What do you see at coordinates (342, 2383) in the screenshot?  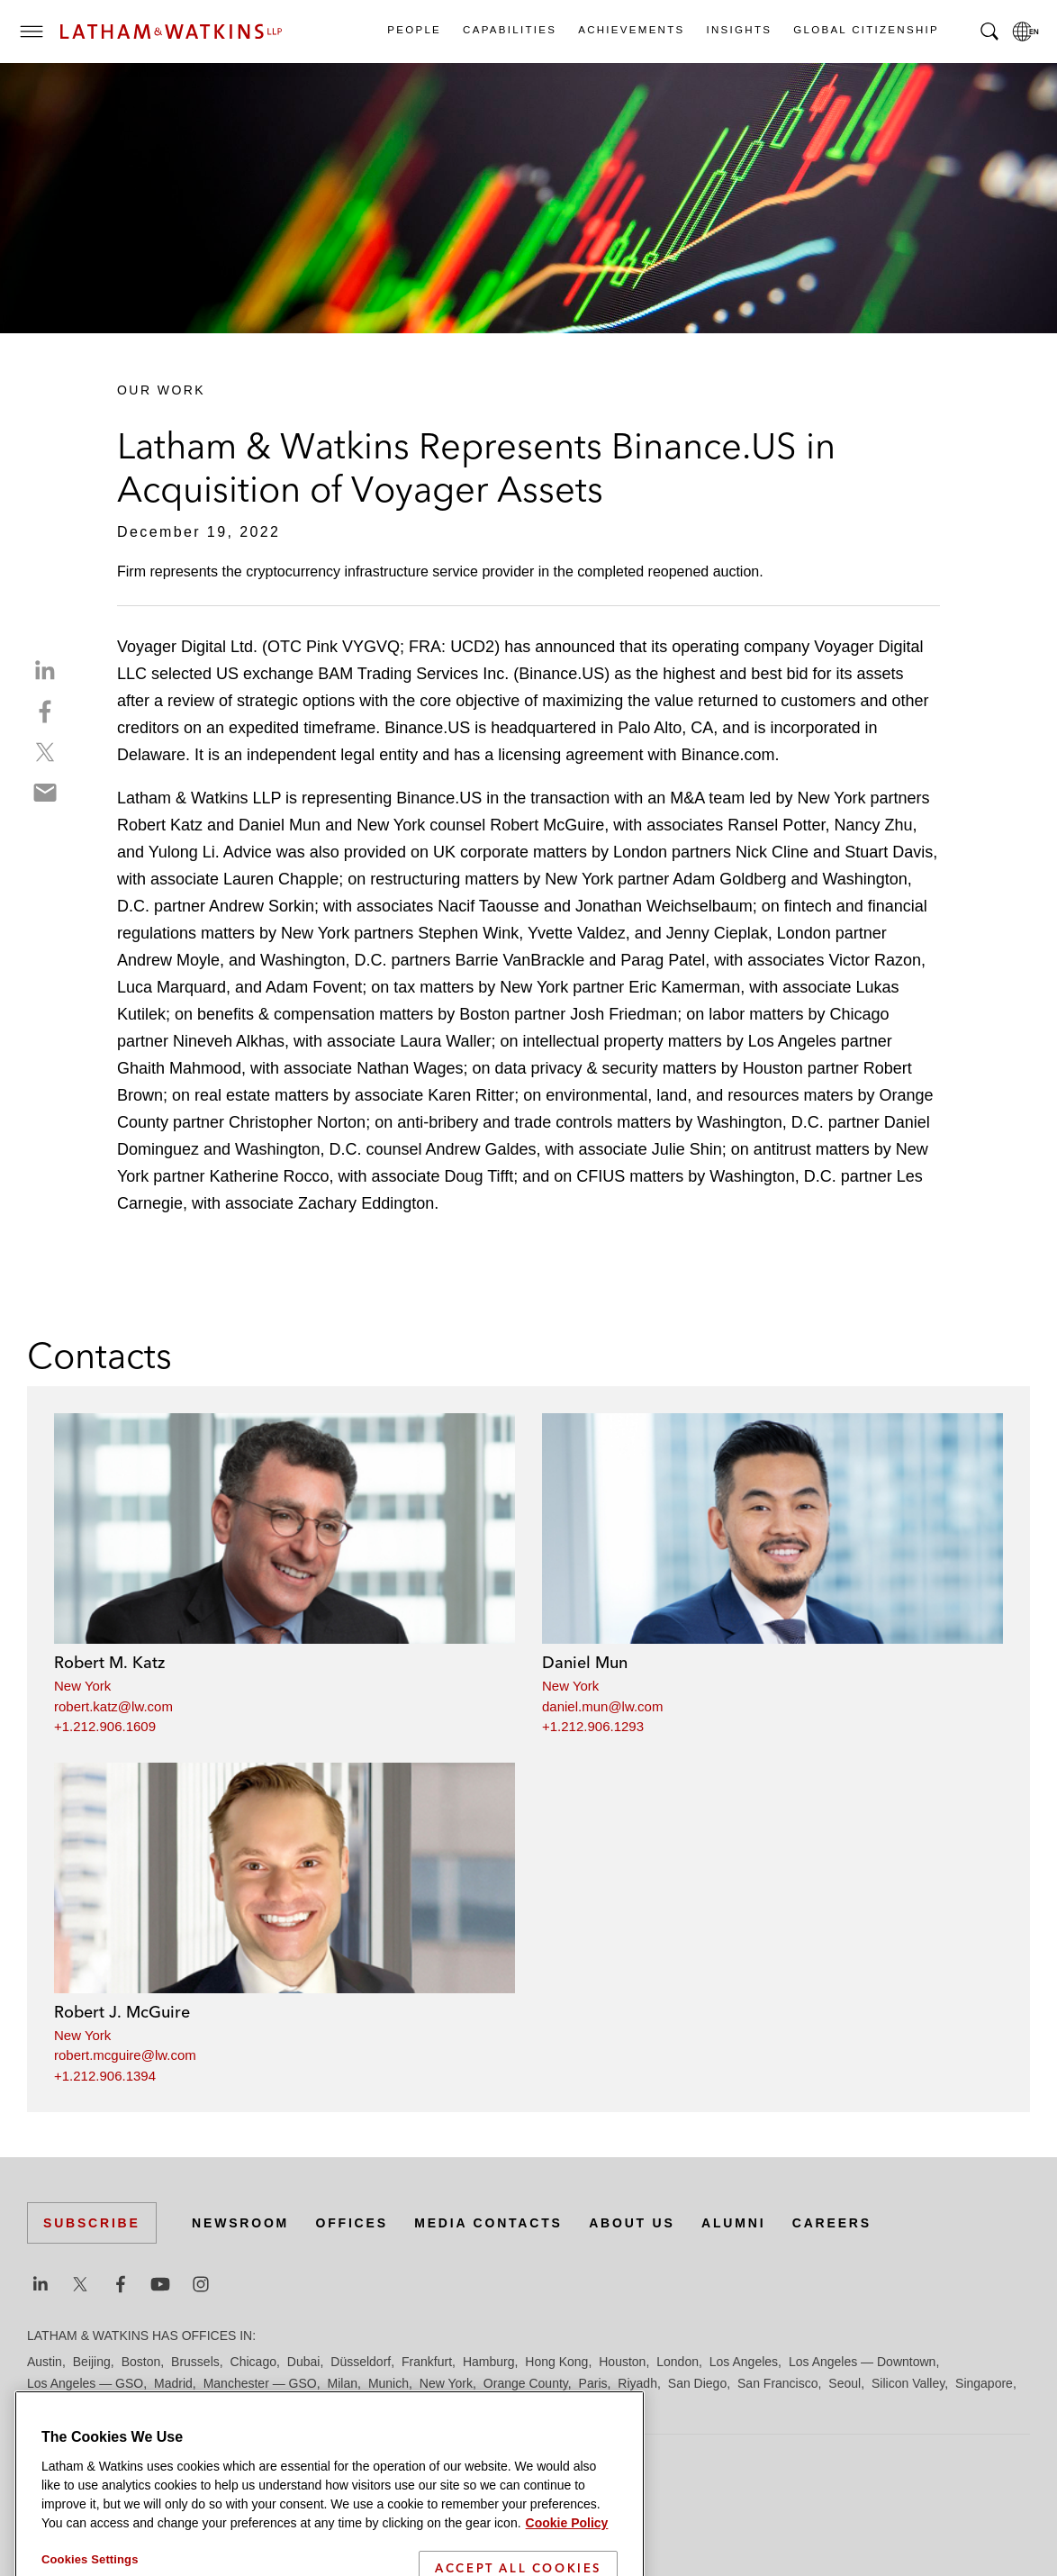 I see `Milan` at bounding box center [342, 2383].